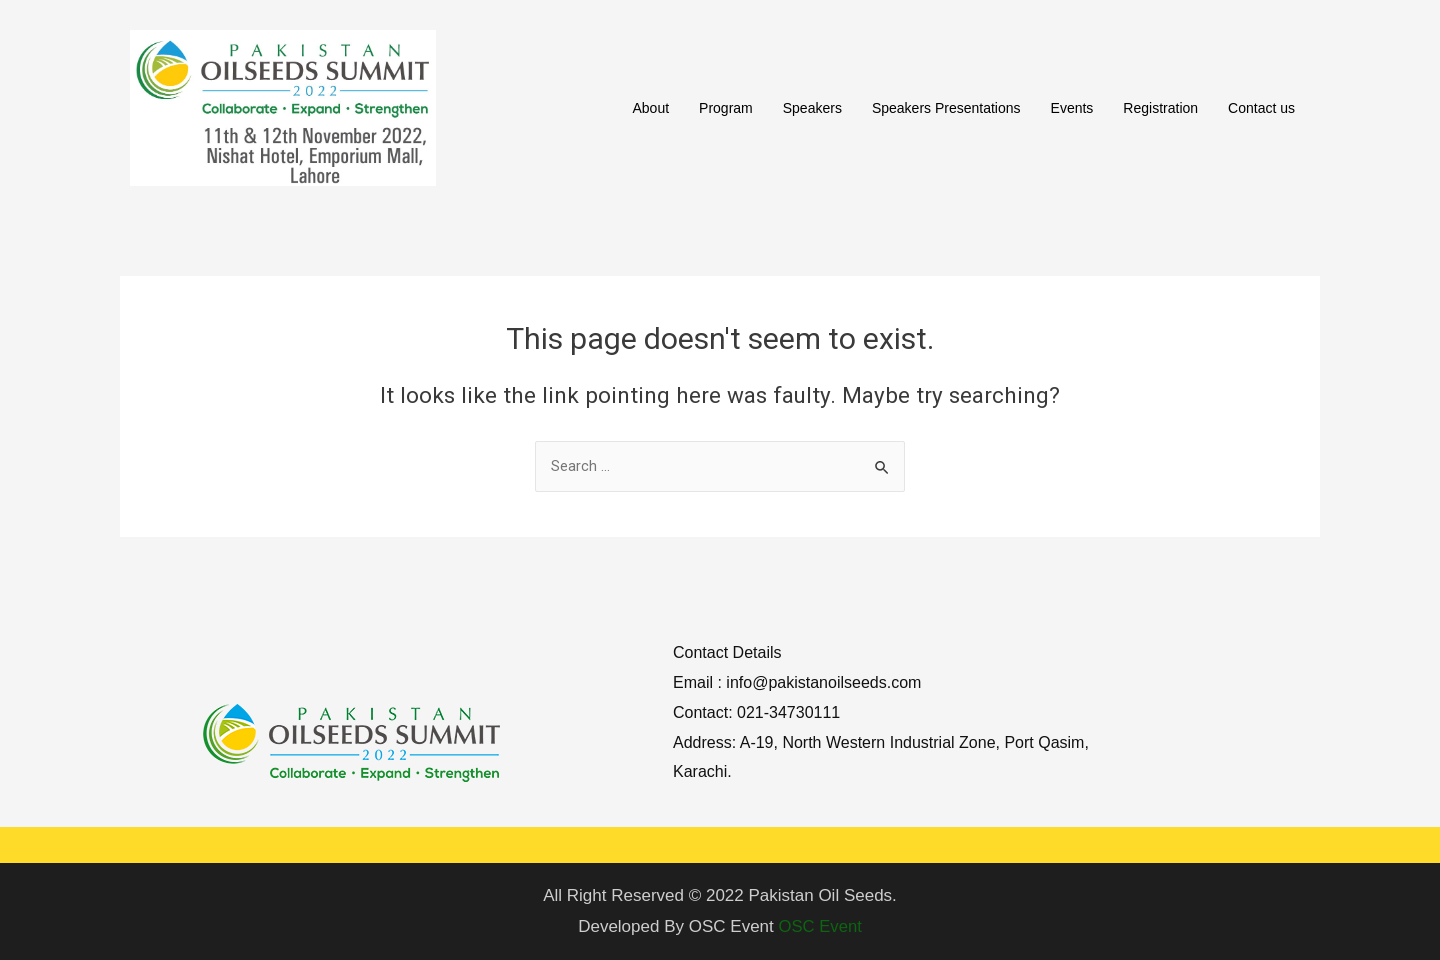 The height and width of the screenshot is (960, 1440). Describe the element at coordinates (820, 926) in the screenshot. I see `OSC Event` at that location.